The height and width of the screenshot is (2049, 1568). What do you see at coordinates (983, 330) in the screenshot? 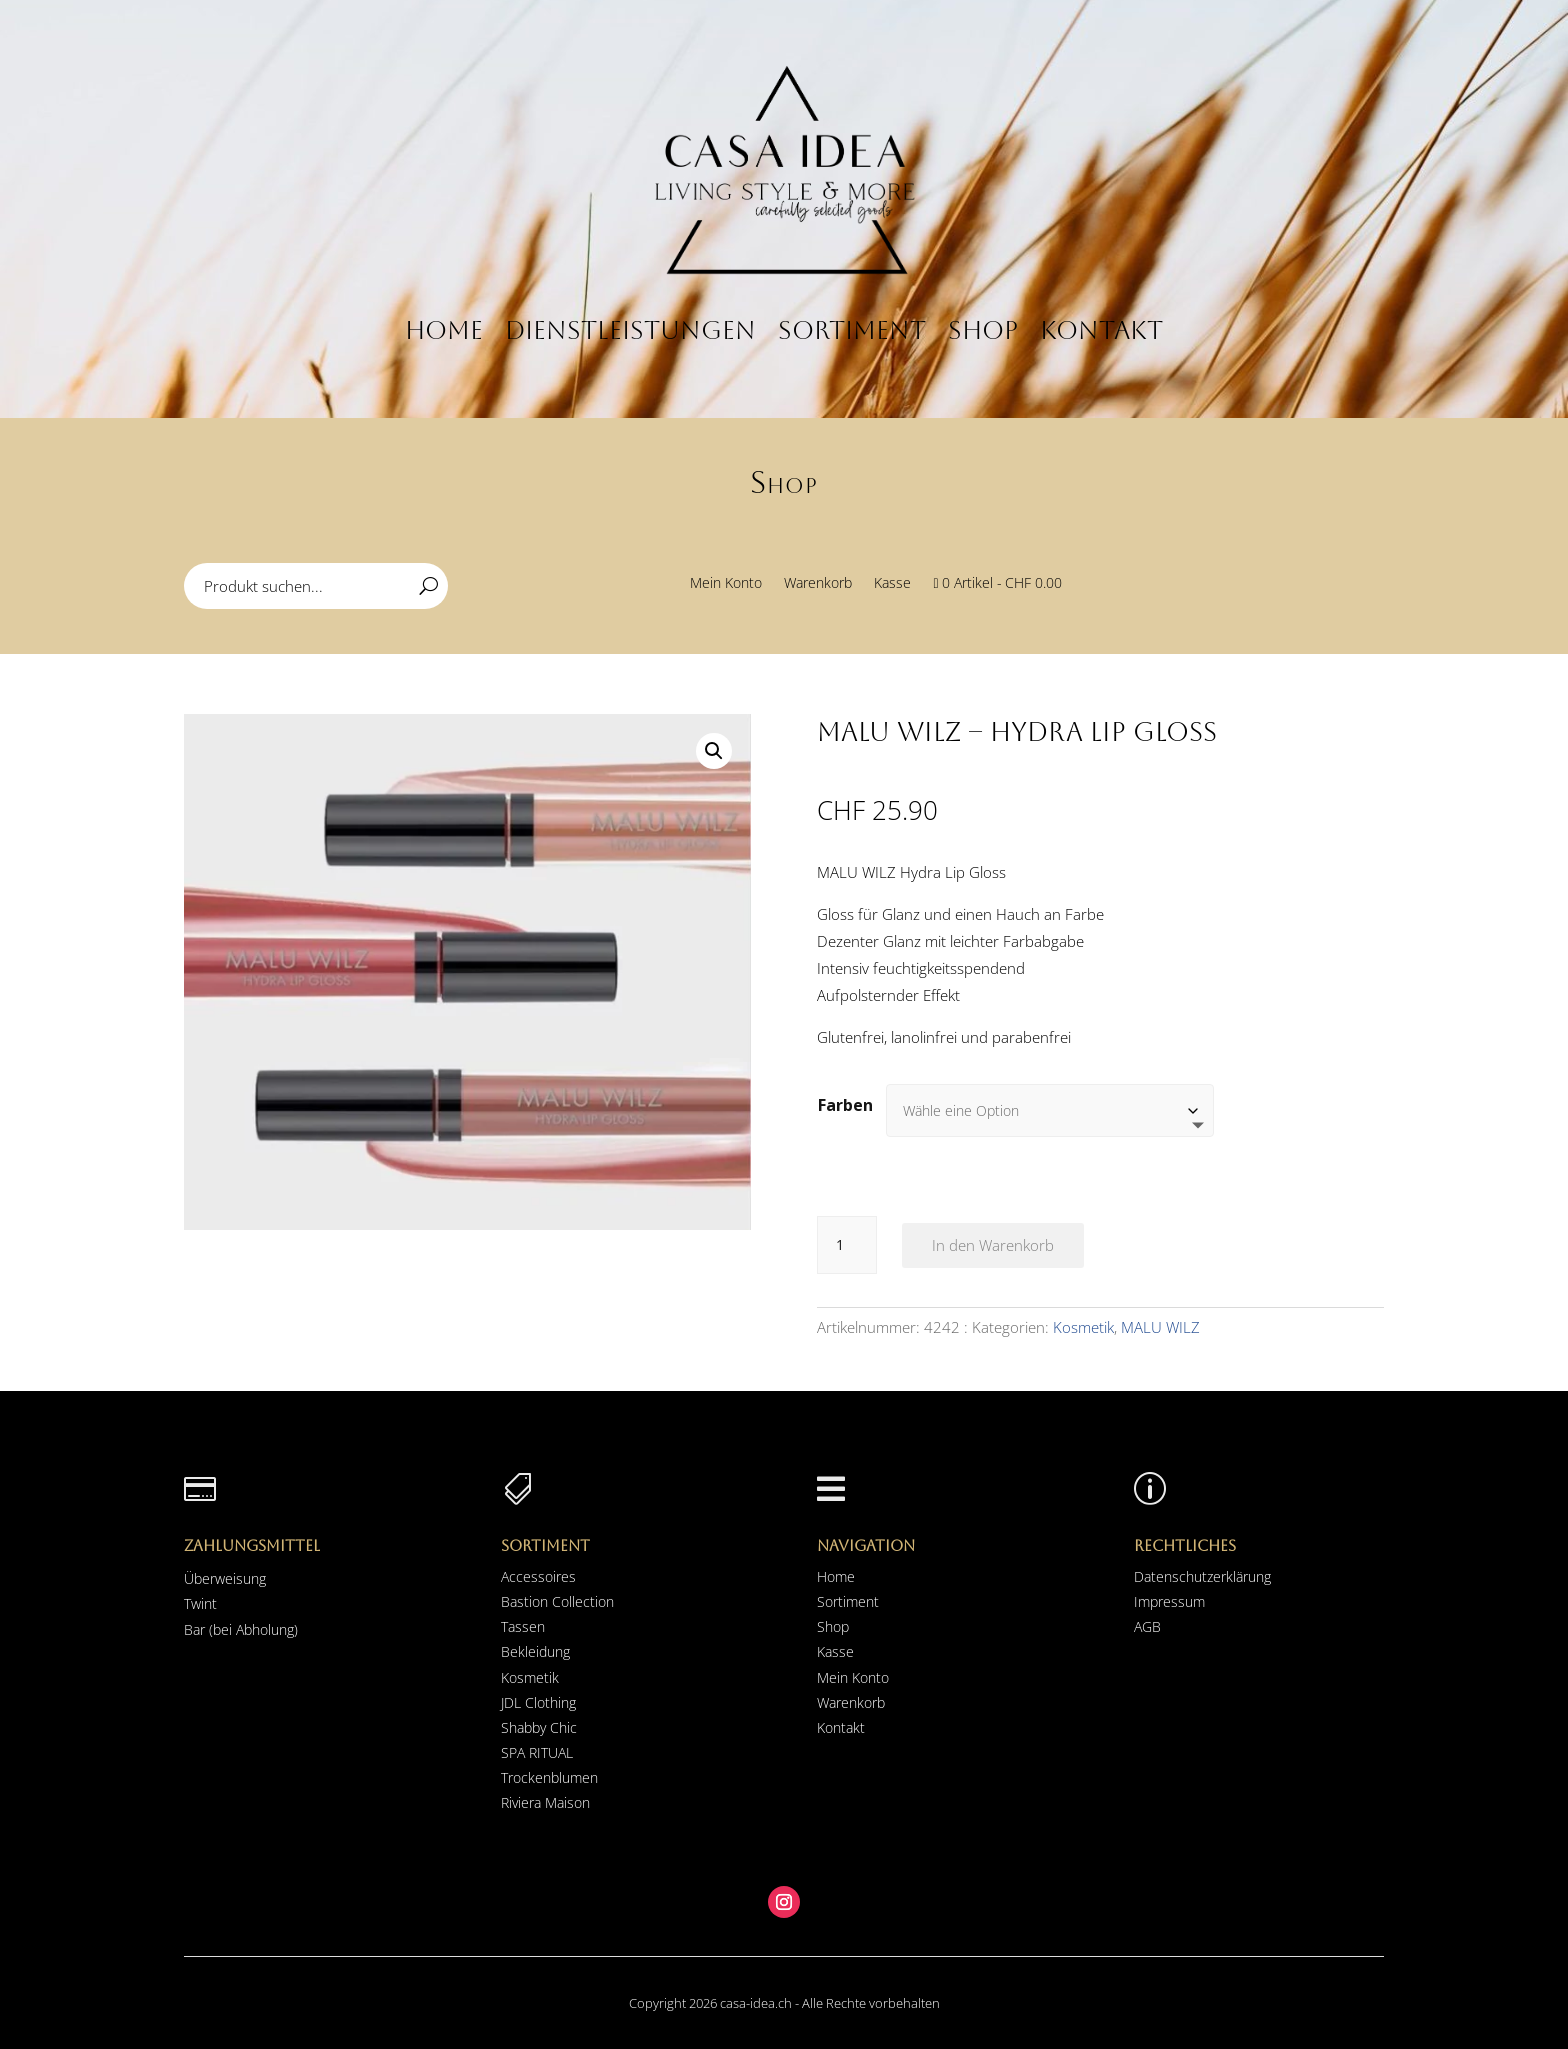
I see `Shop` at bounding box center [983, 330].